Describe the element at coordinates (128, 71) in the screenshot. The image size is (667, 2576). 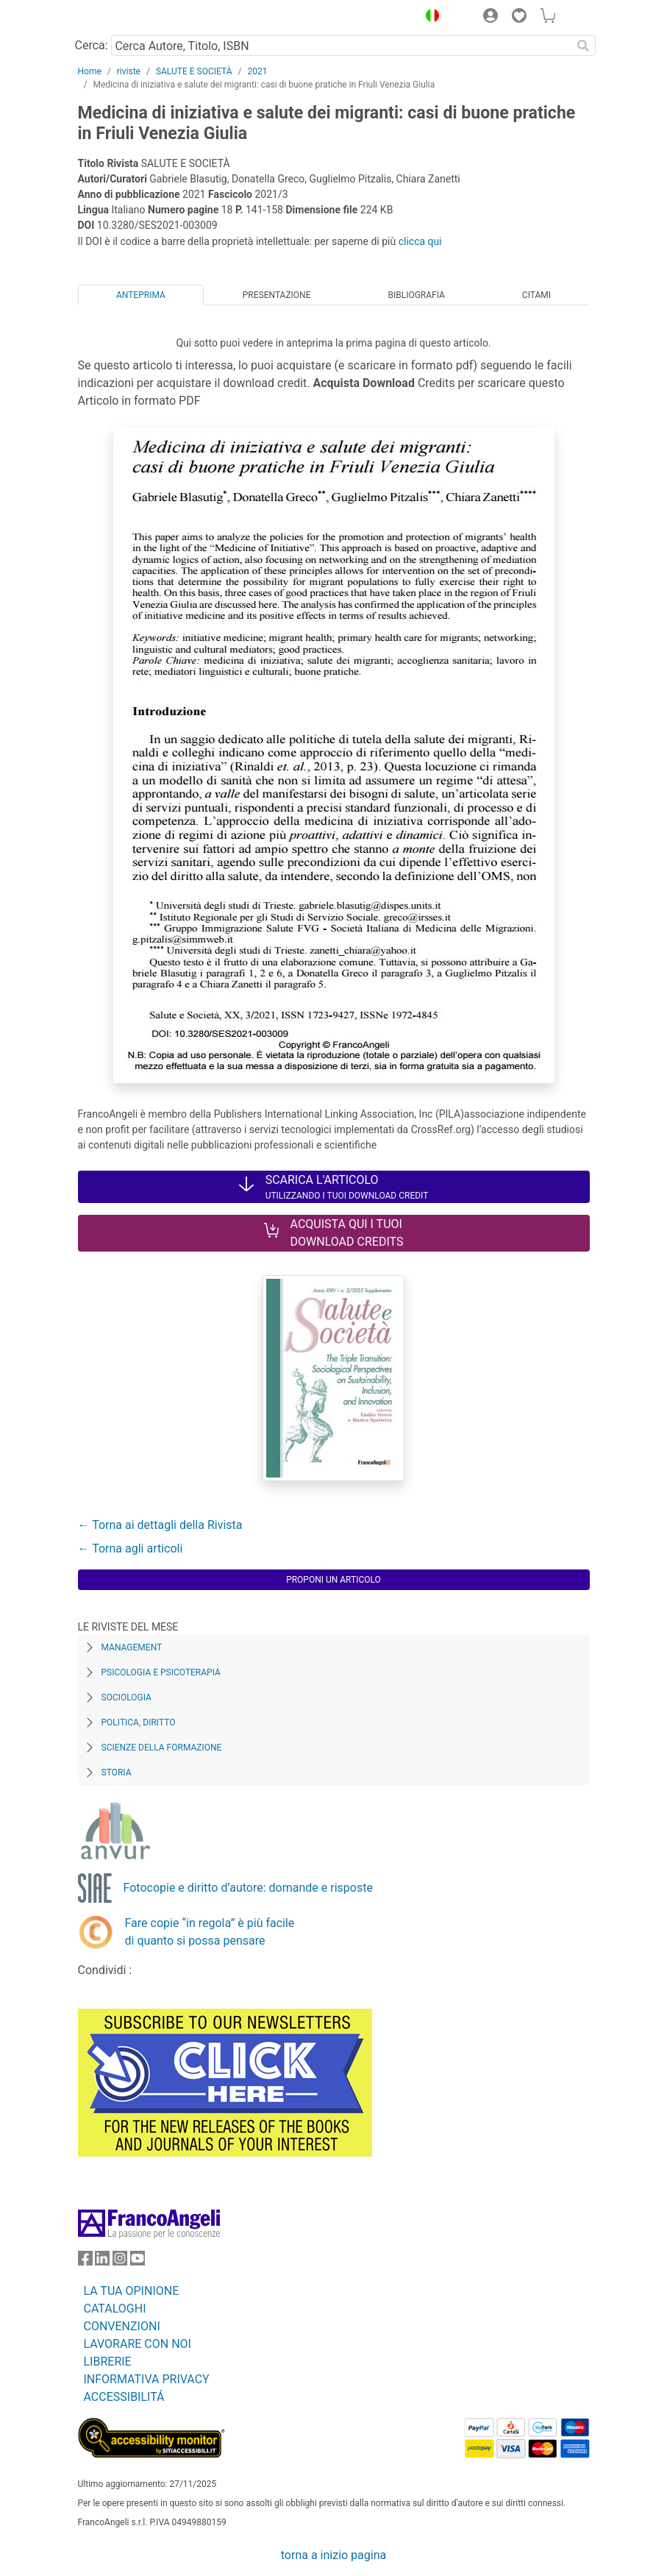
I see `riviste` at that location.